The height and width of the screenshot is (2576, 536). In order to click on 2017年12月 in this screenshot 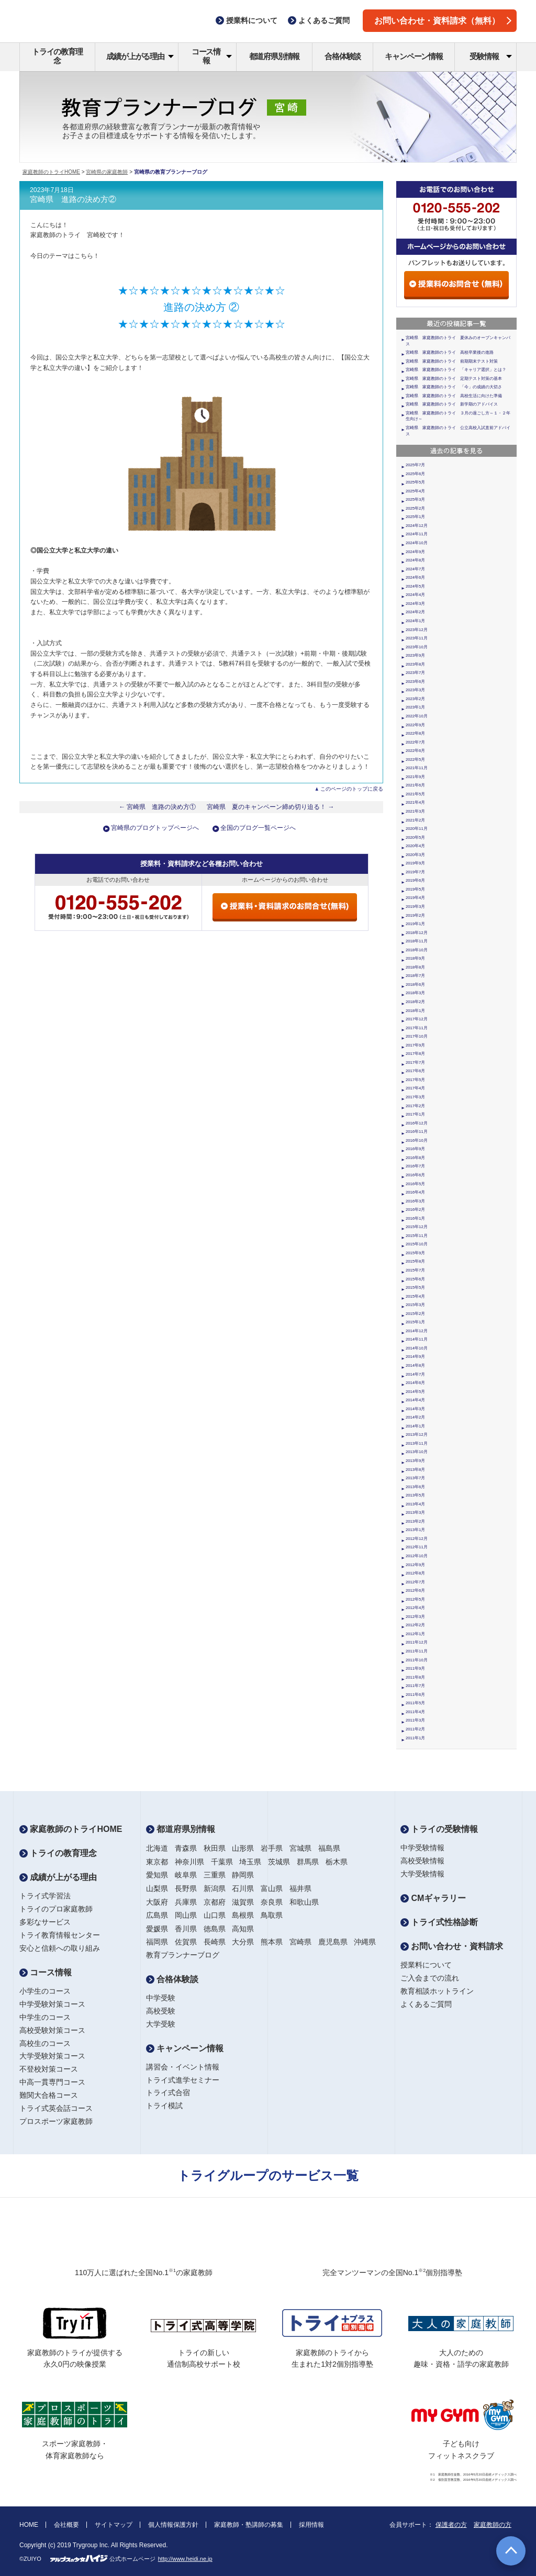, I will do `click(417, 1019)`.